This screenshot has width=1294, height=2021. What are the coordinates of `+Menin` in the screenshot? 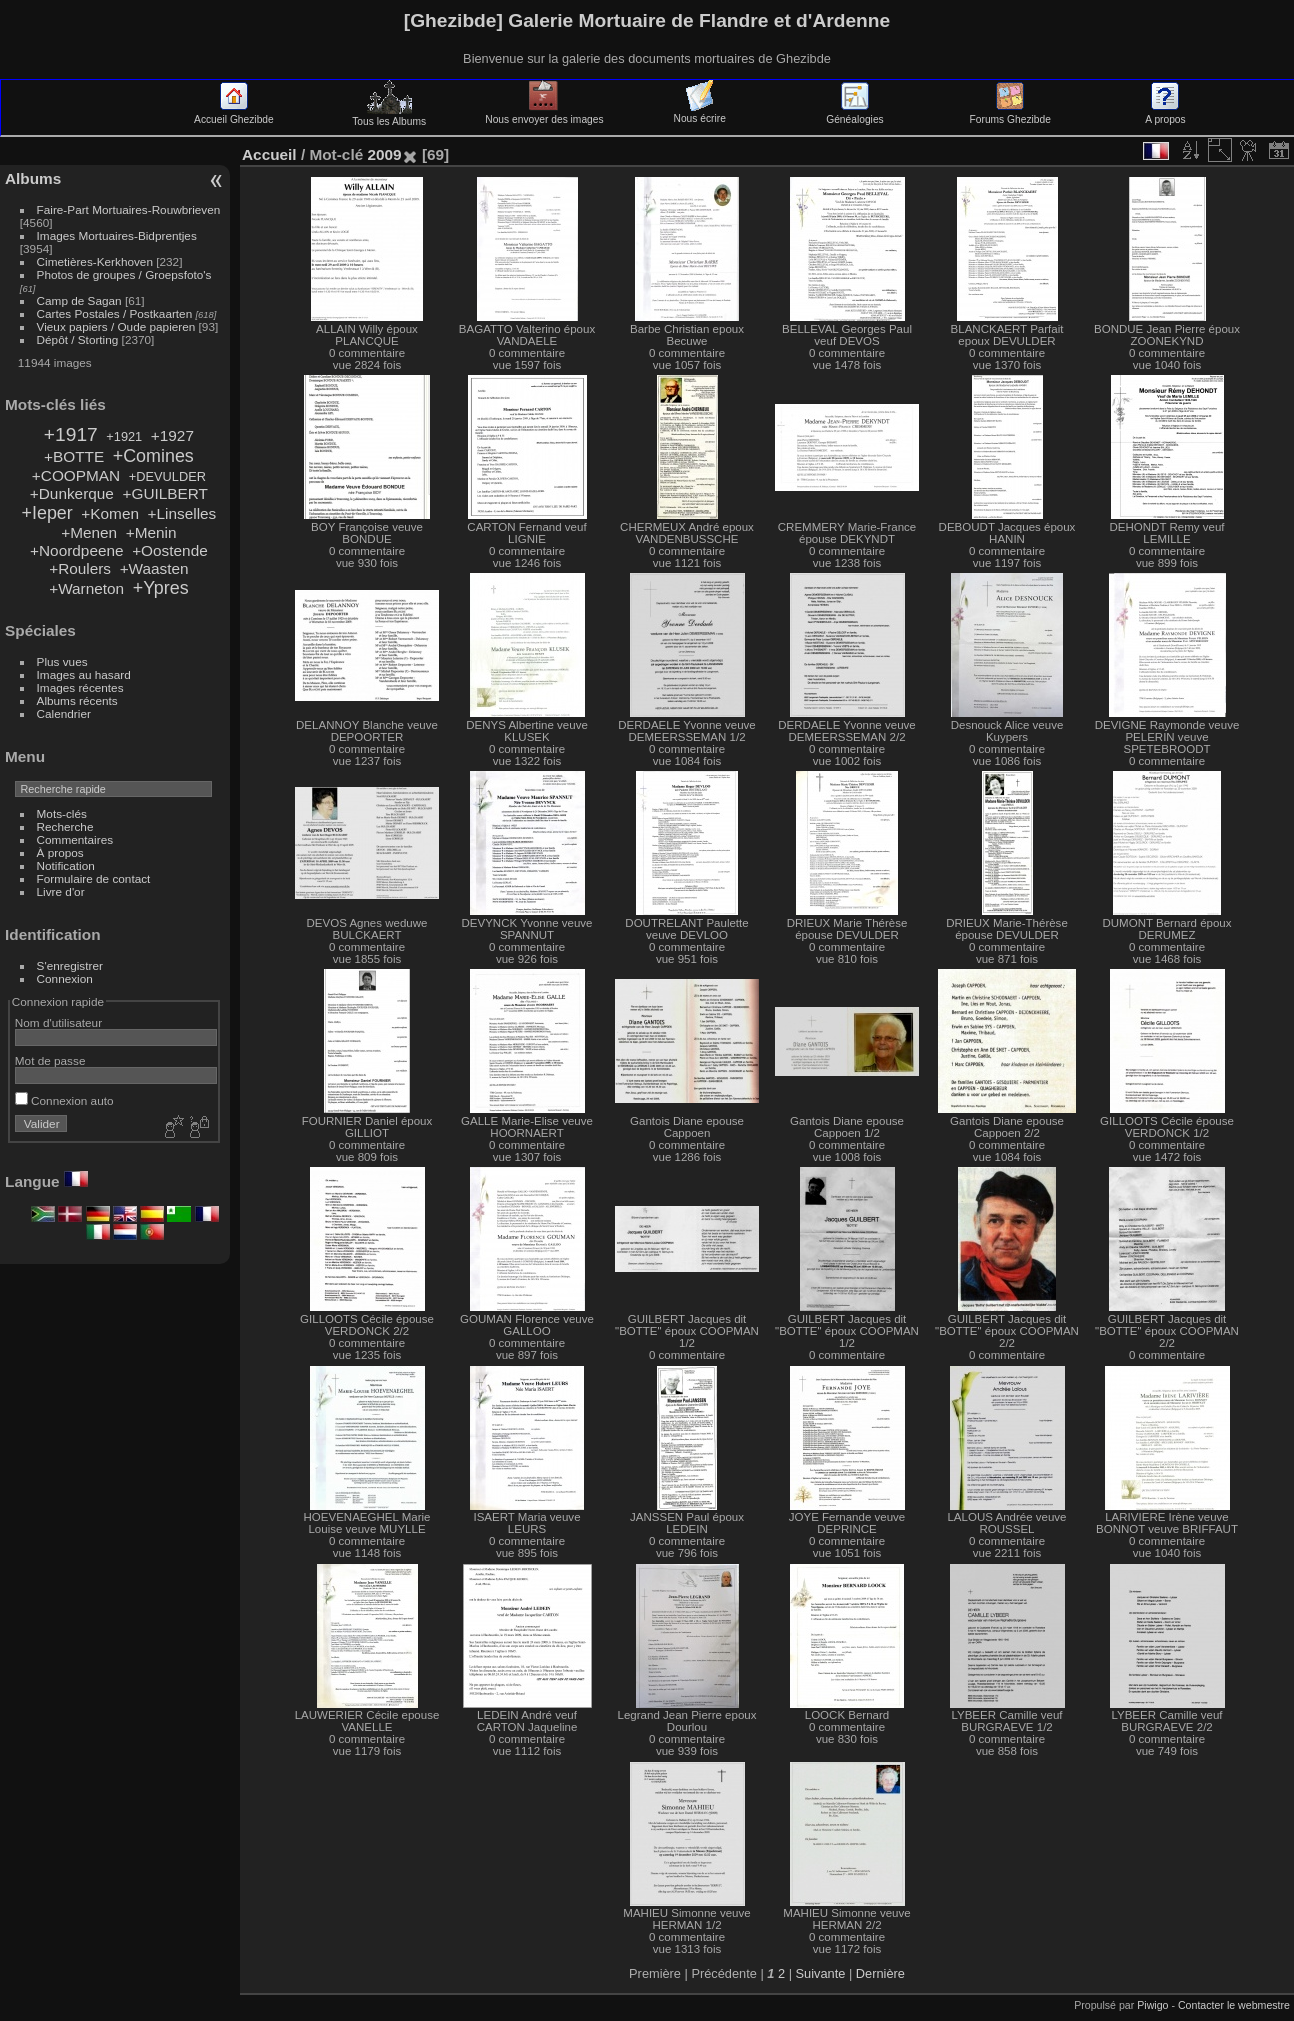 It's located at (151, 532).